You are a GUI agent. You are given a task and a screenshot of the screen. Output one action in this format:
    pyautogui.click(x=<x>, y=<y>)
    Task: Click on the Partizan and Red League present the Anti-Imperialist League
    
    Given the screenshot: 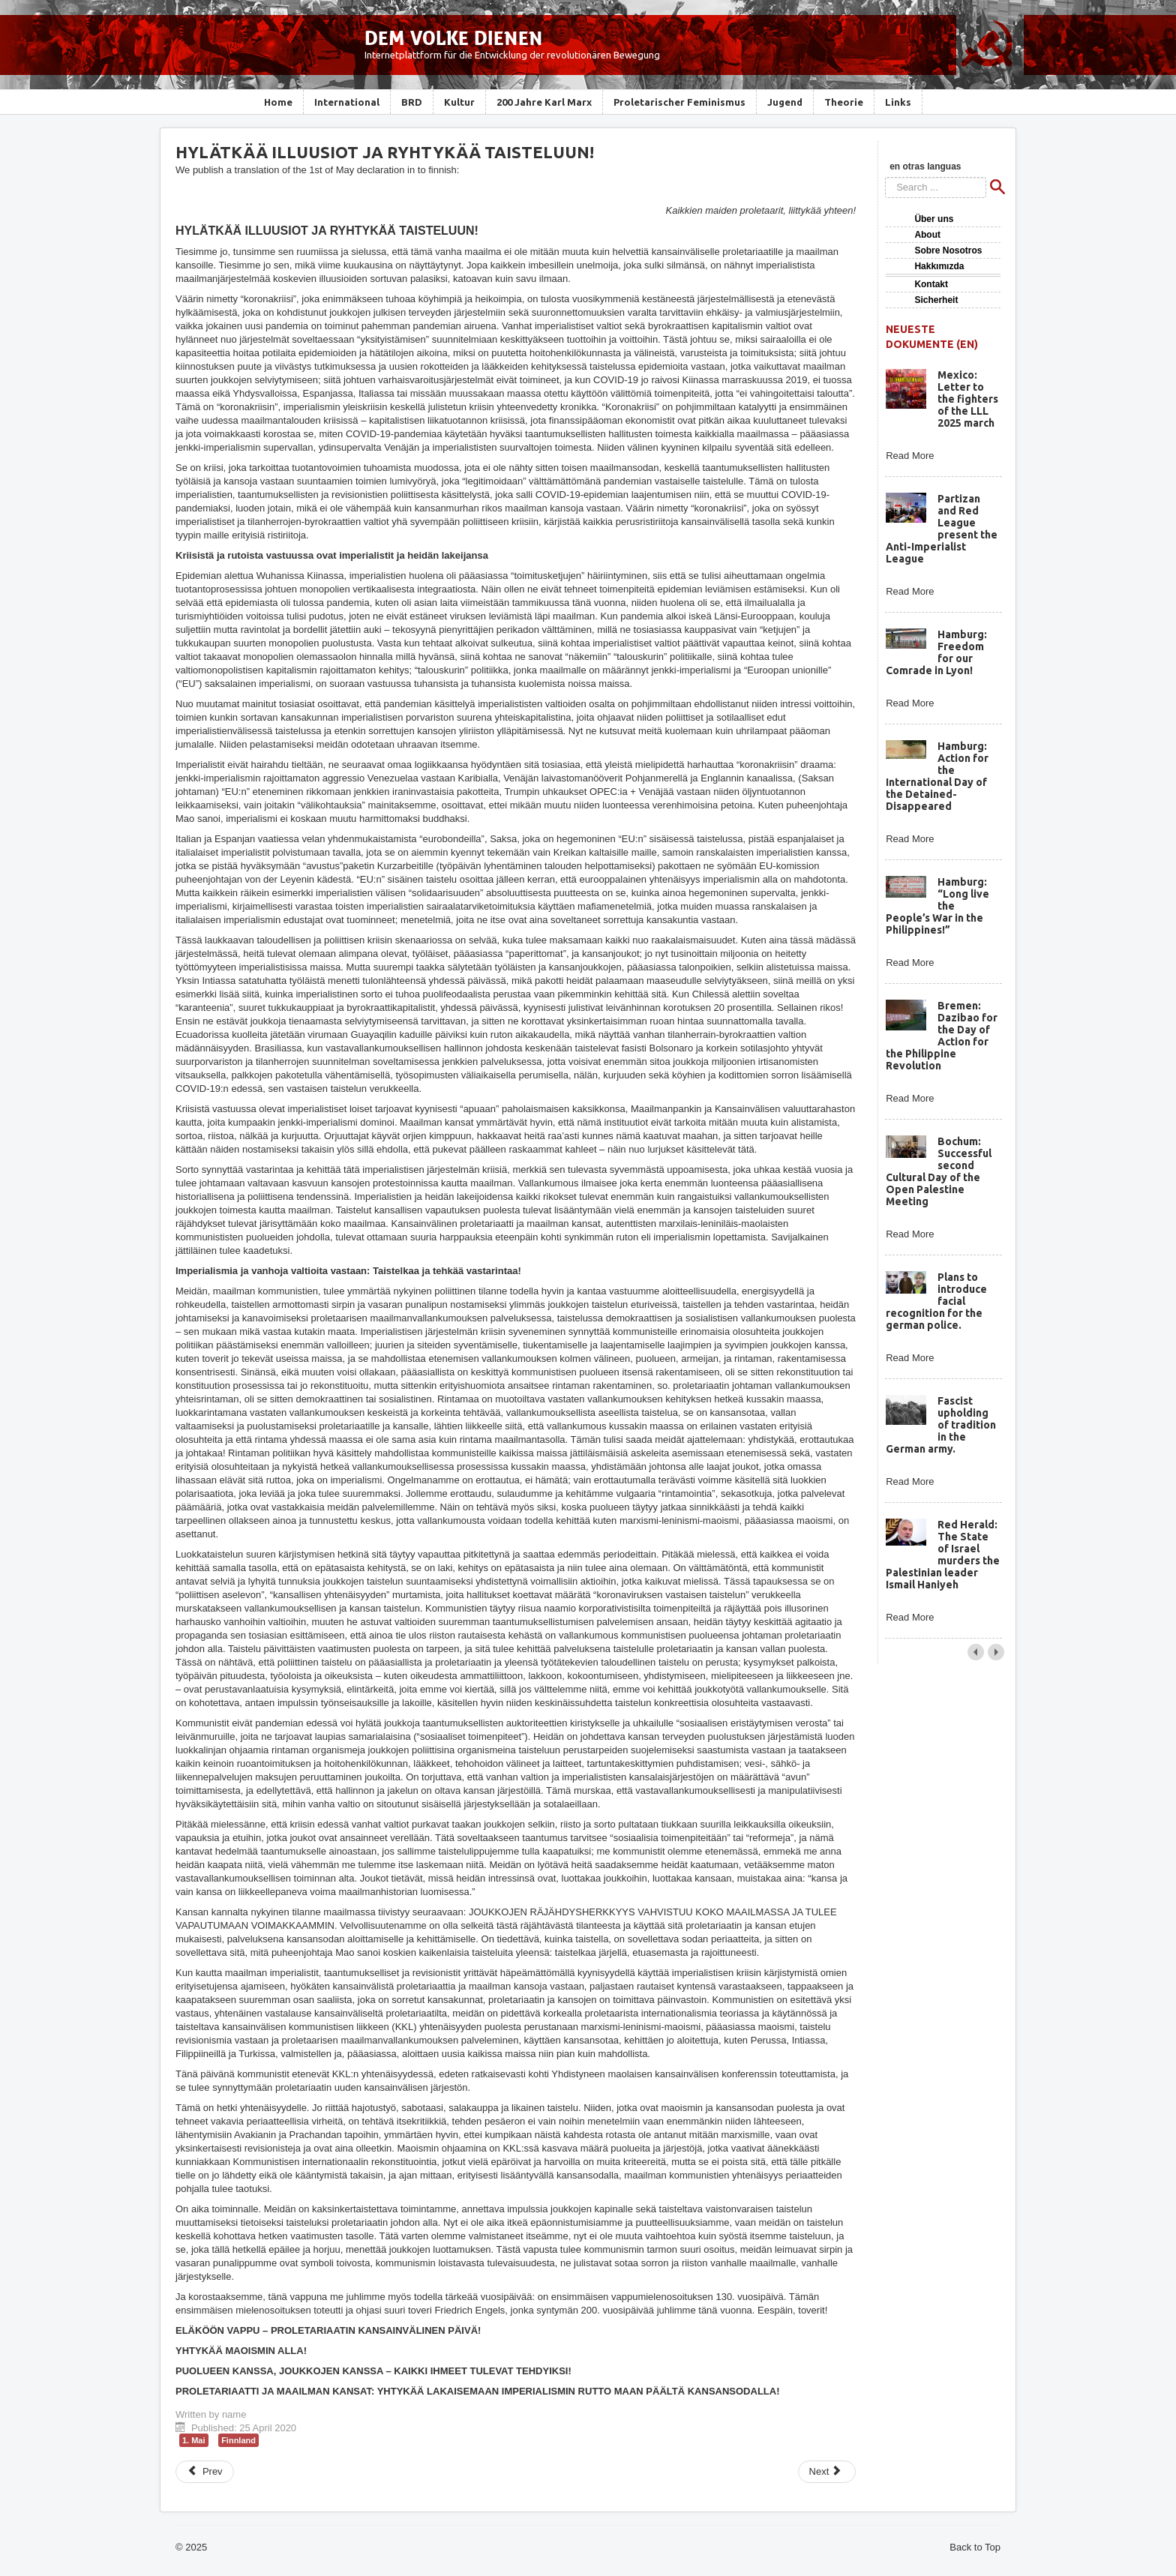 What is the action you would take?
    pyautogui.click(x=941, y=529)
    